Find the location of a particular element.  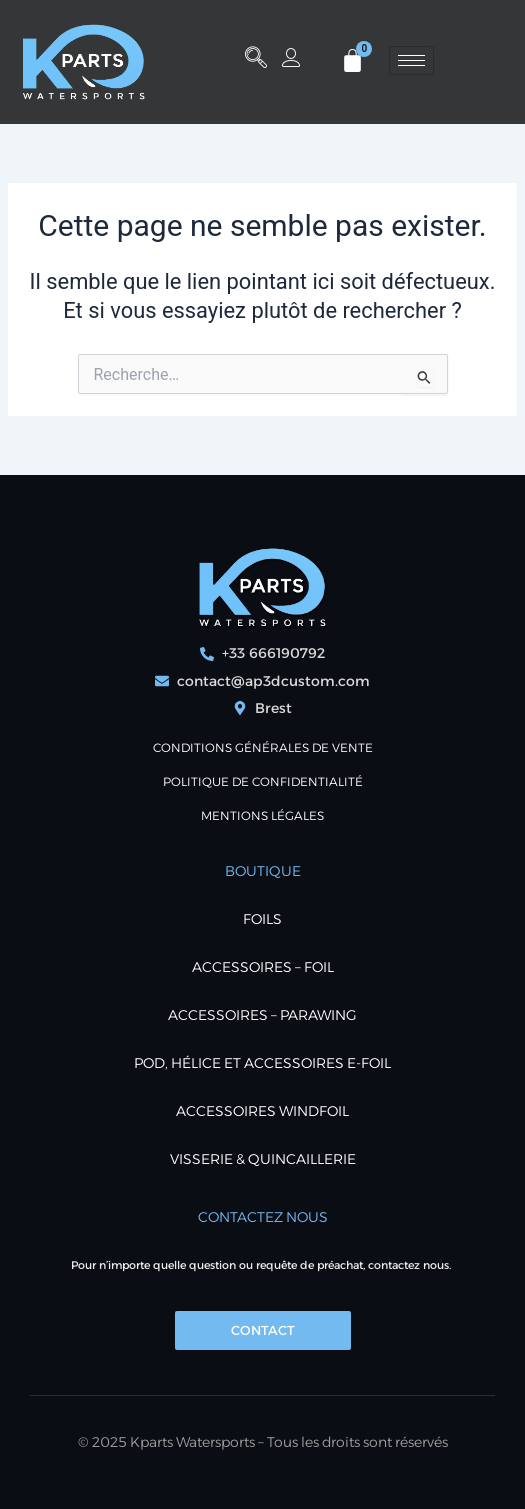

ACCESSOIRES WINDFOIL is located at coordinates (262, 1111).